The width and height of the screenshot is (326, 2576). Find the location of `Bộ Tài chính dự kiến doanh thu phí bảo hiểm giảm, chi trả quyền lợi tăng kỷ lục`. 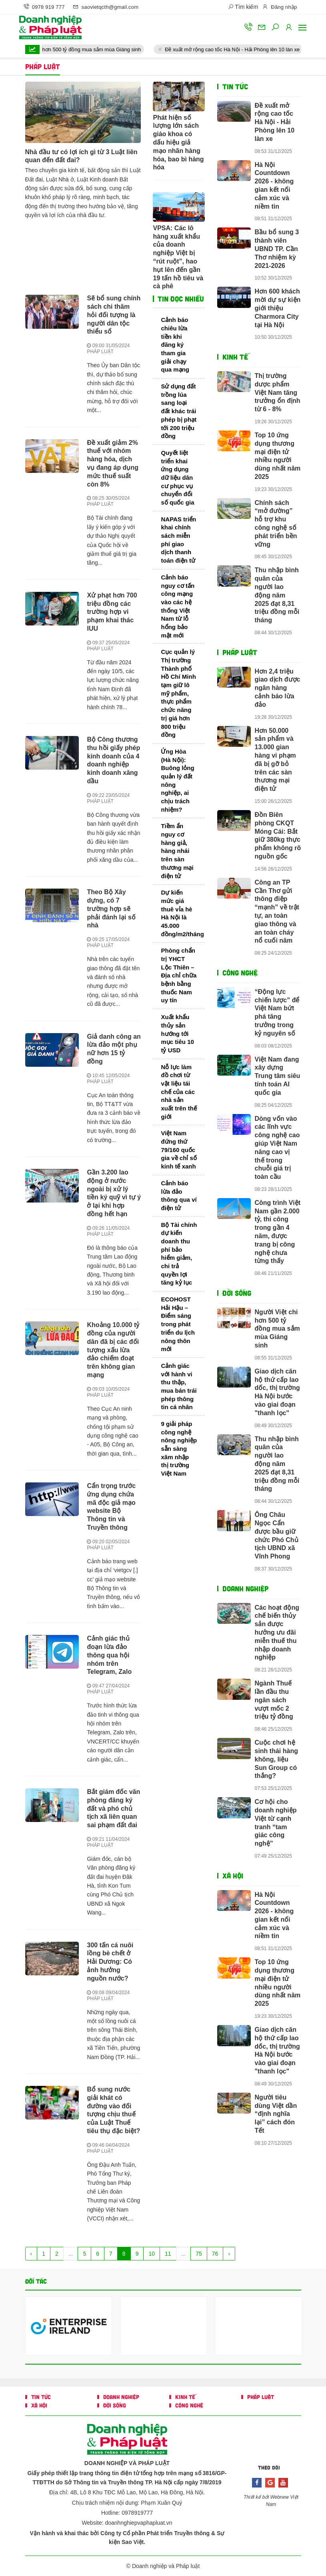

Bộ Tài chính dự kiến doanh thu phí bảo hiểm giảm, chi trả quyền lợi tăng kỷ lục is located at coordinates (179, 1253).